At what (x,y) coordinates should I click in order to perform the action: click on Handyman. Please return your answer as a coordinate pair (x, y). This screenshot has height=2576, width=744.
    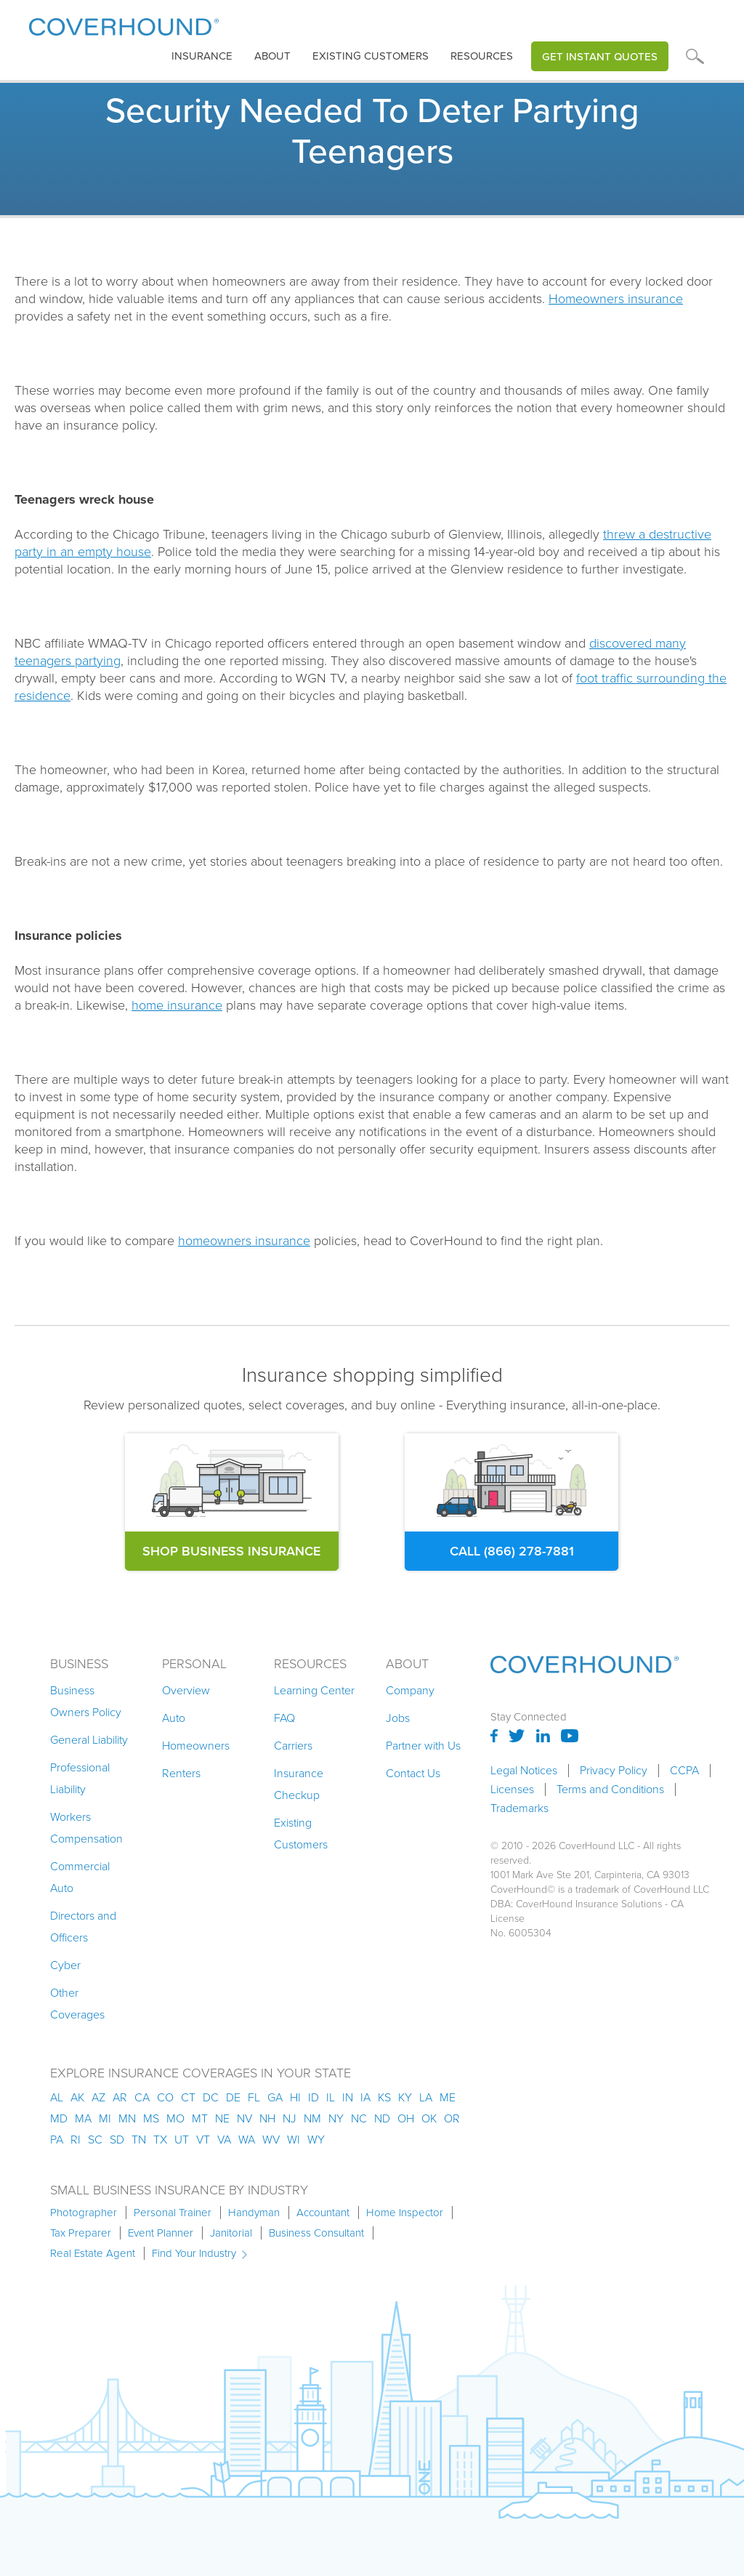
    Looking at the image, I should click on (254, 2212).